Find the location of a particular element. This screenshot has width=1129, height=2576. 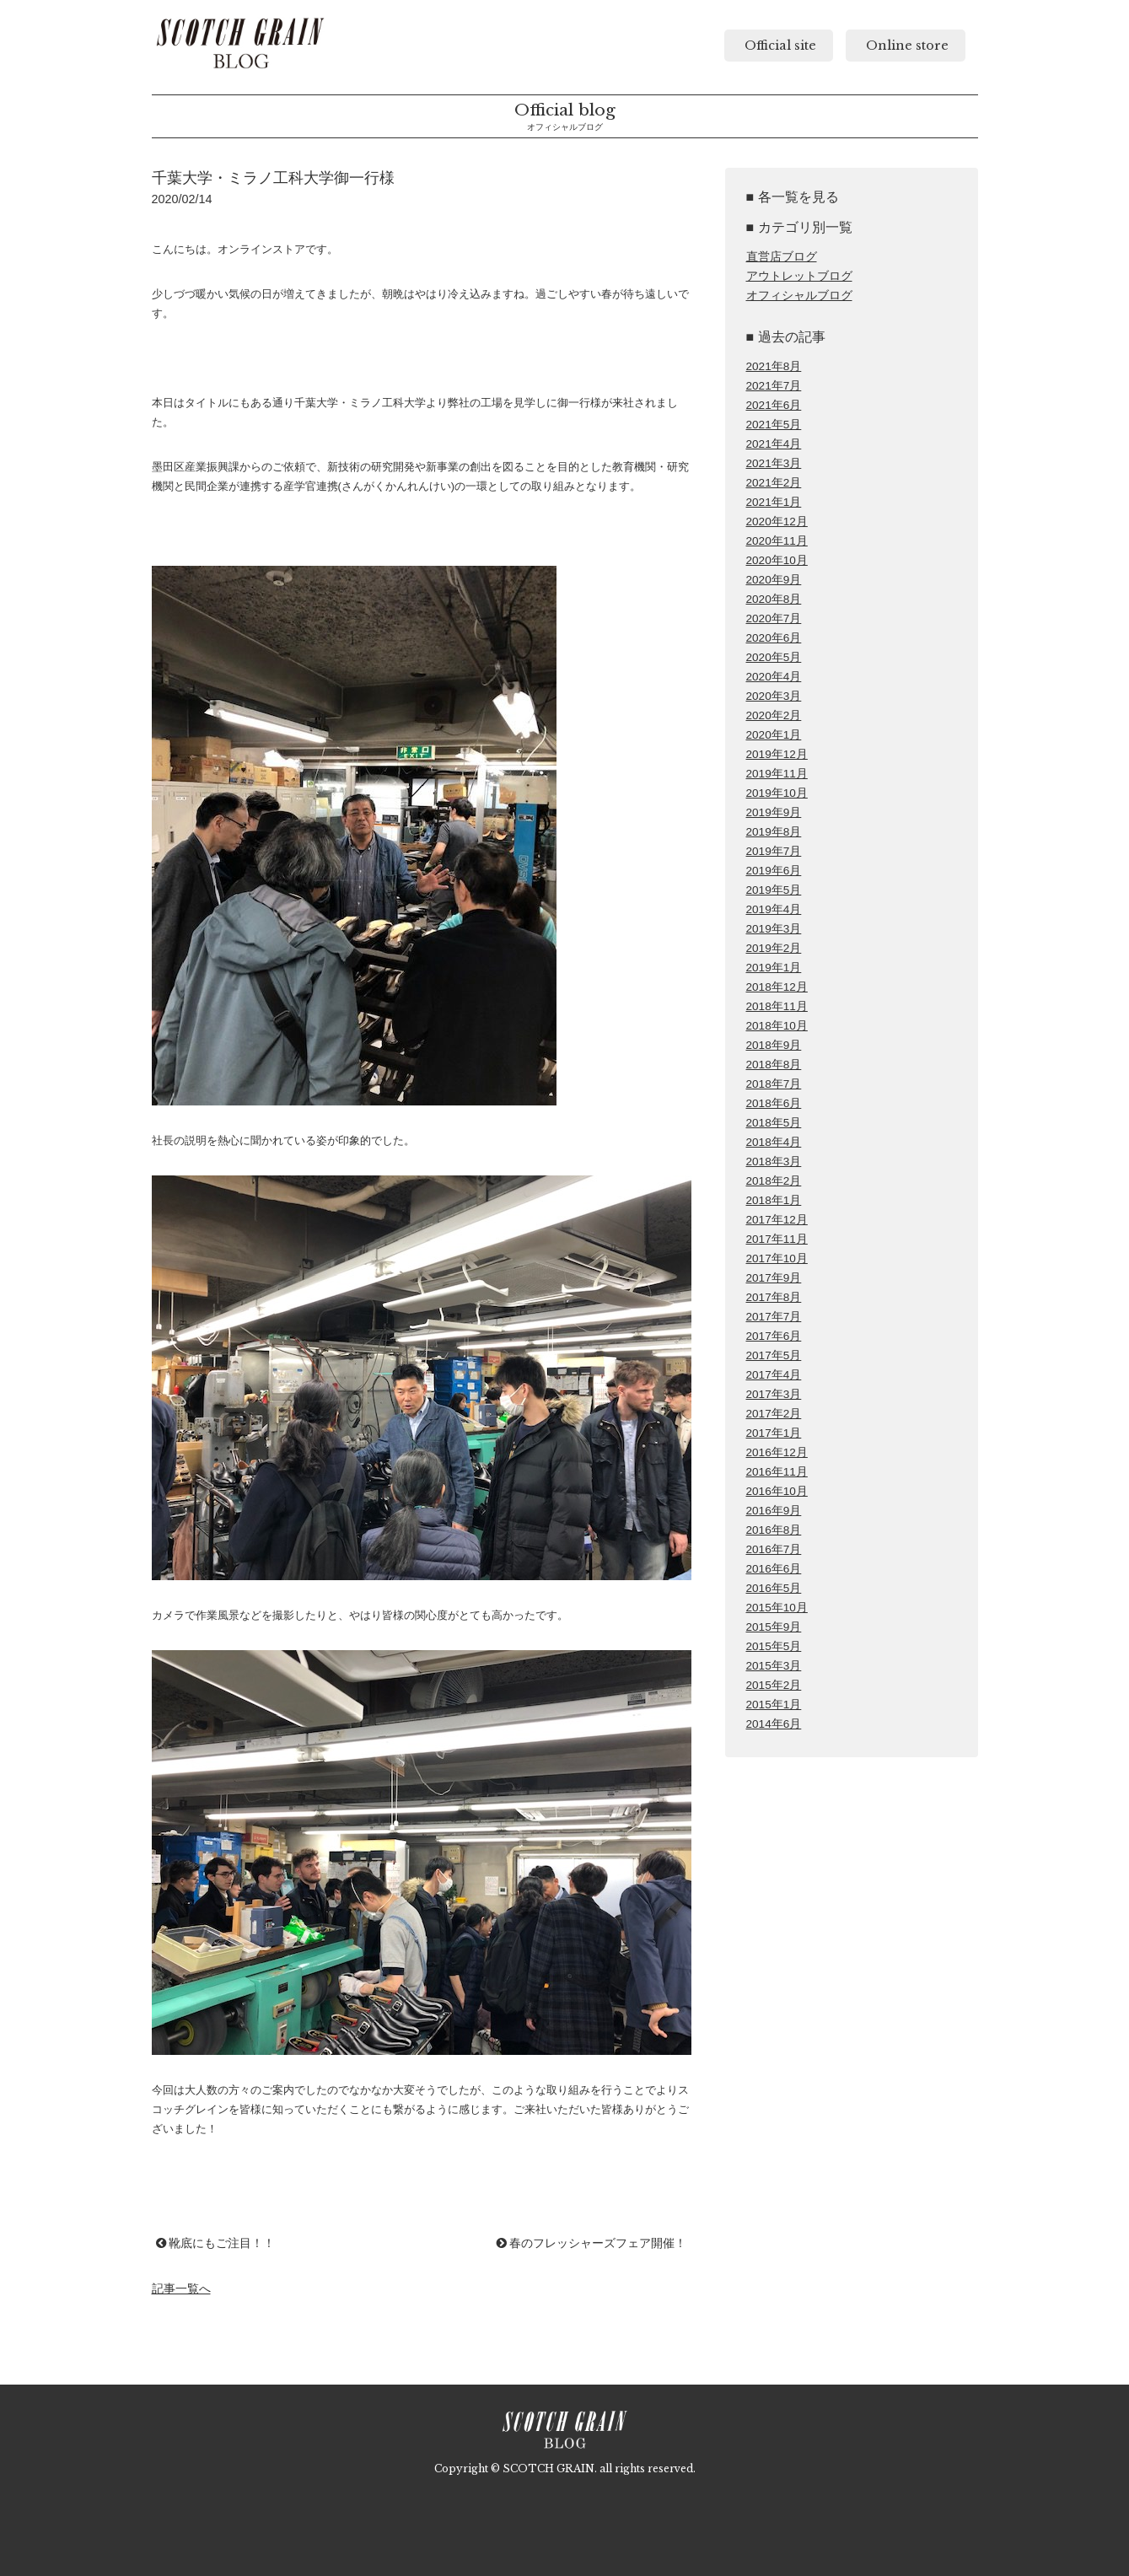

2016年5月 is located at coordinates (774, 1588).